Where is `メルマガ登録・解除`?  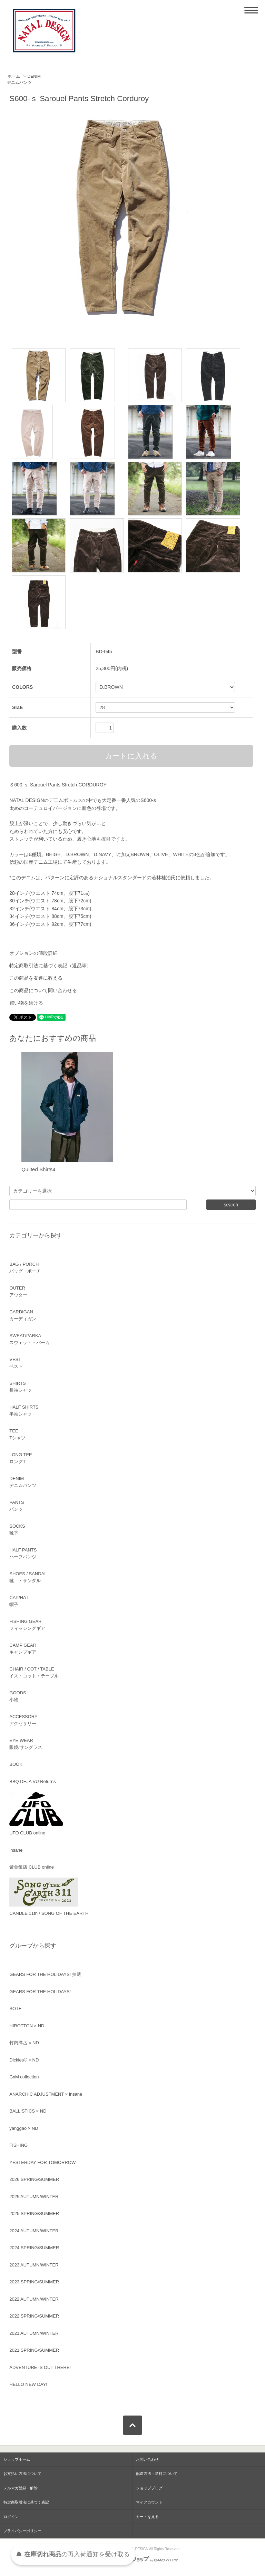
メルマガ登録・解除 is located at coordinates (20, 2488).